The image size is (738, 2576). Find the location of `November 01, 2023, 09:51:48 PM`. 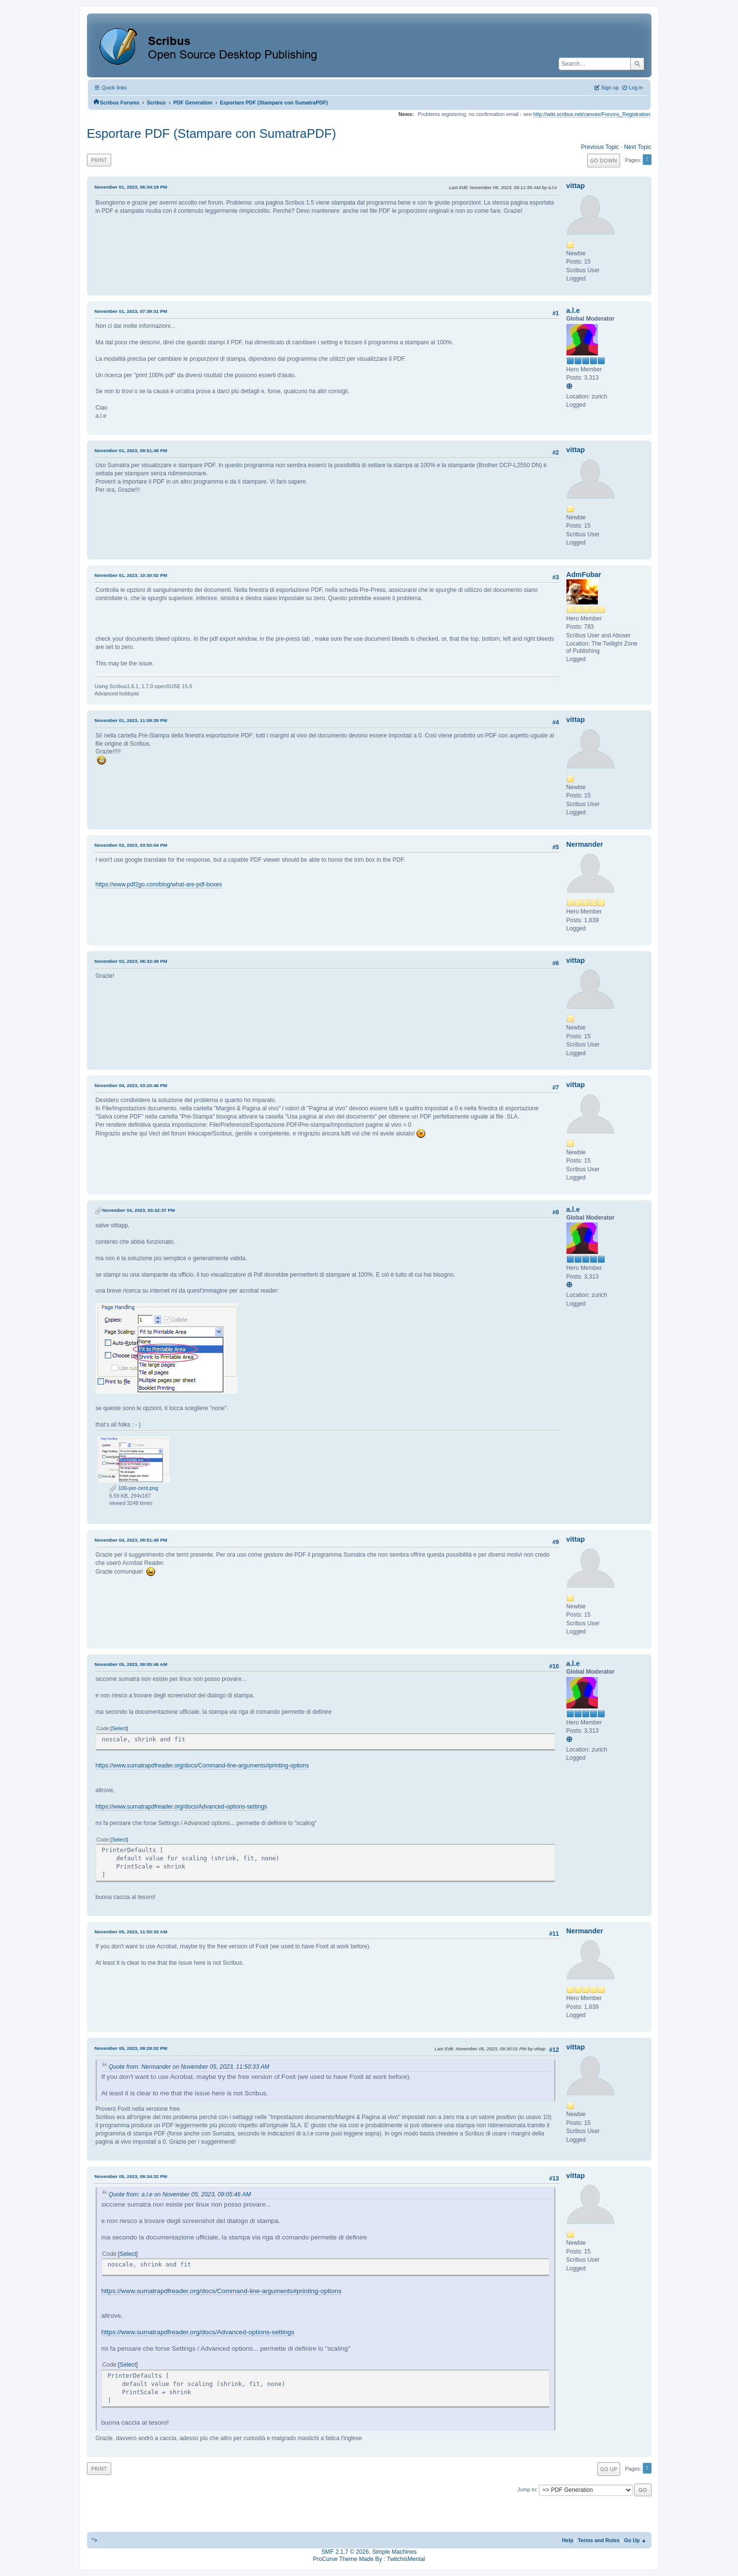

November 01, 2023, 09:51:48 PM is located at coordinates (131, 450).